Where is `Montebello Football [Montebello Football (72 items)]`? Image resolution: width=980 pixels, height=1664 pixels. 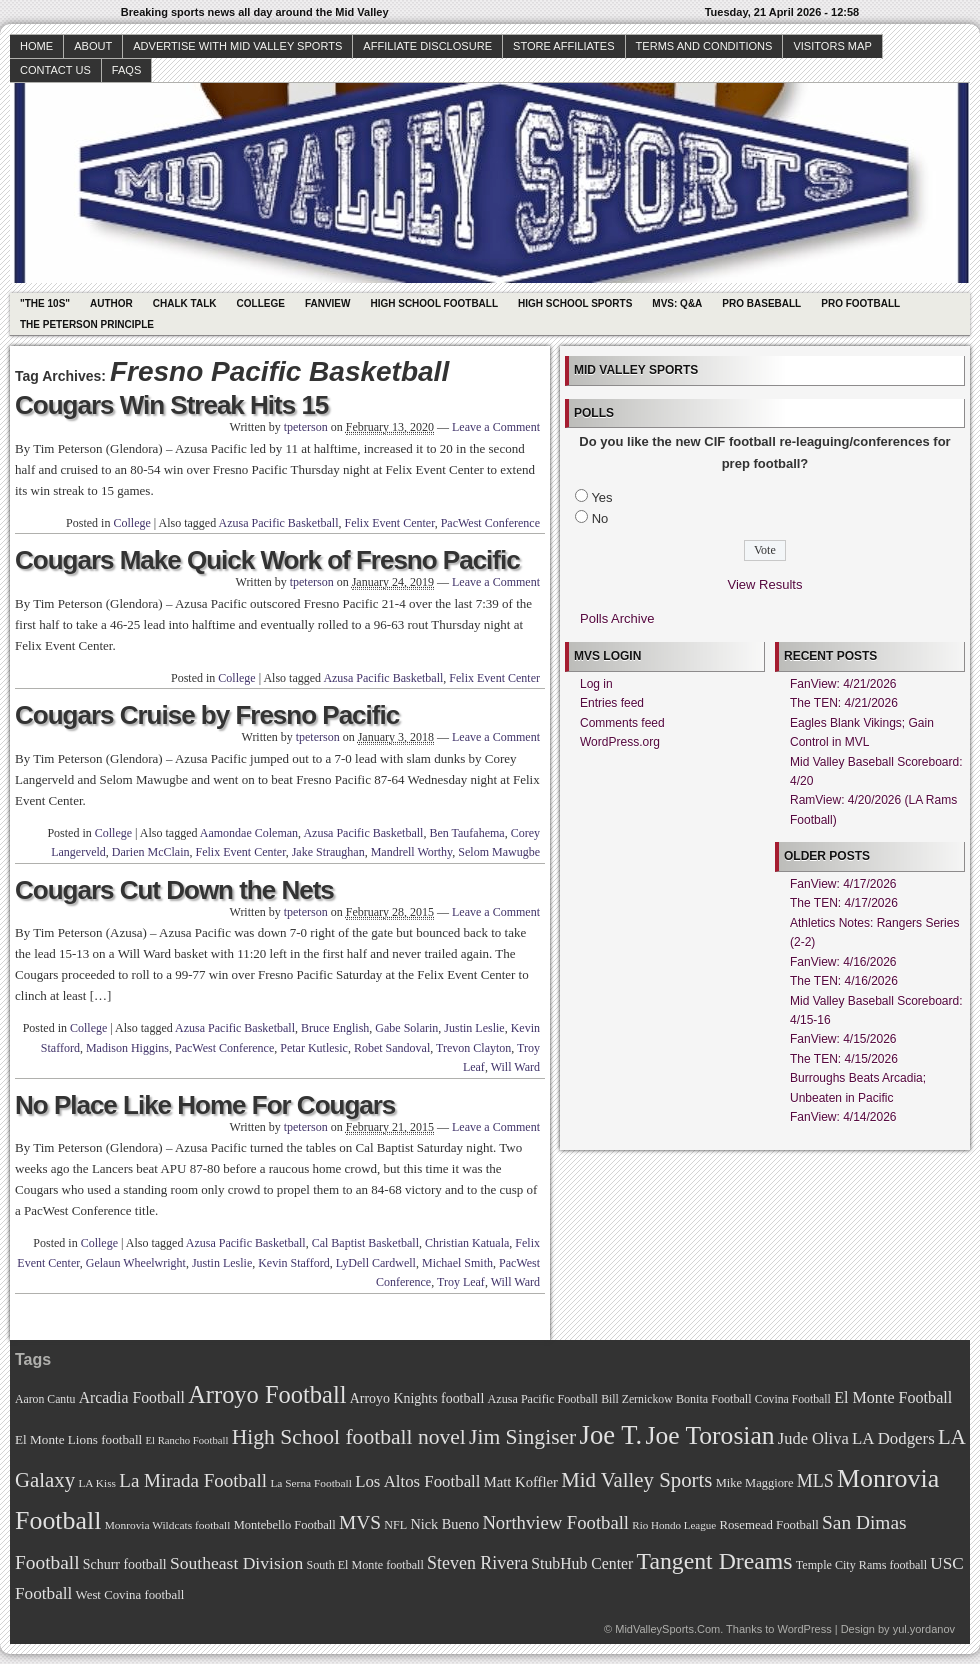
Montebello Football [Montebello Football (72 items)] is located at coordinates (285, 1525).